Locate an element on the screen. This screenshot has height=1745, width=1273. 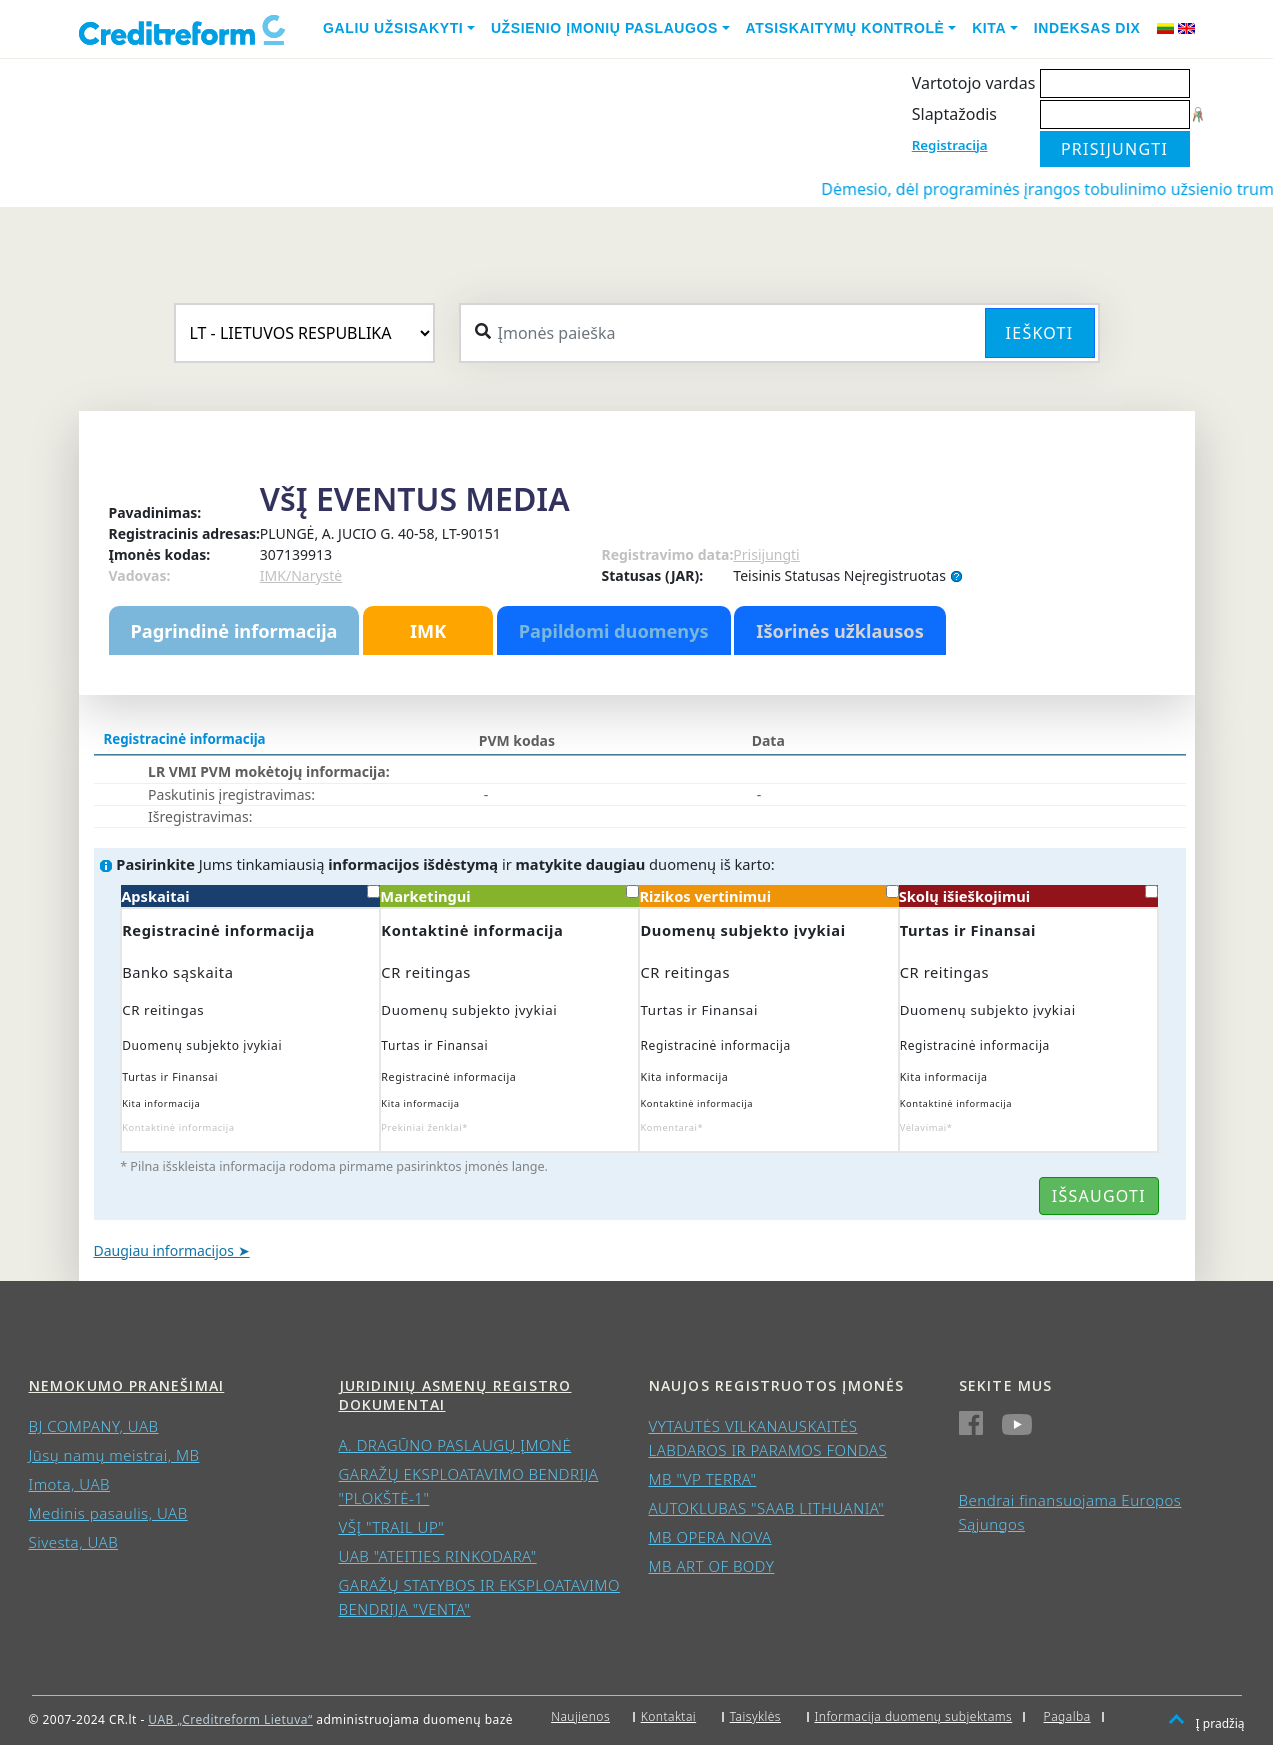
Nemokumo pranešimai is located at coordinates (127, 1385).